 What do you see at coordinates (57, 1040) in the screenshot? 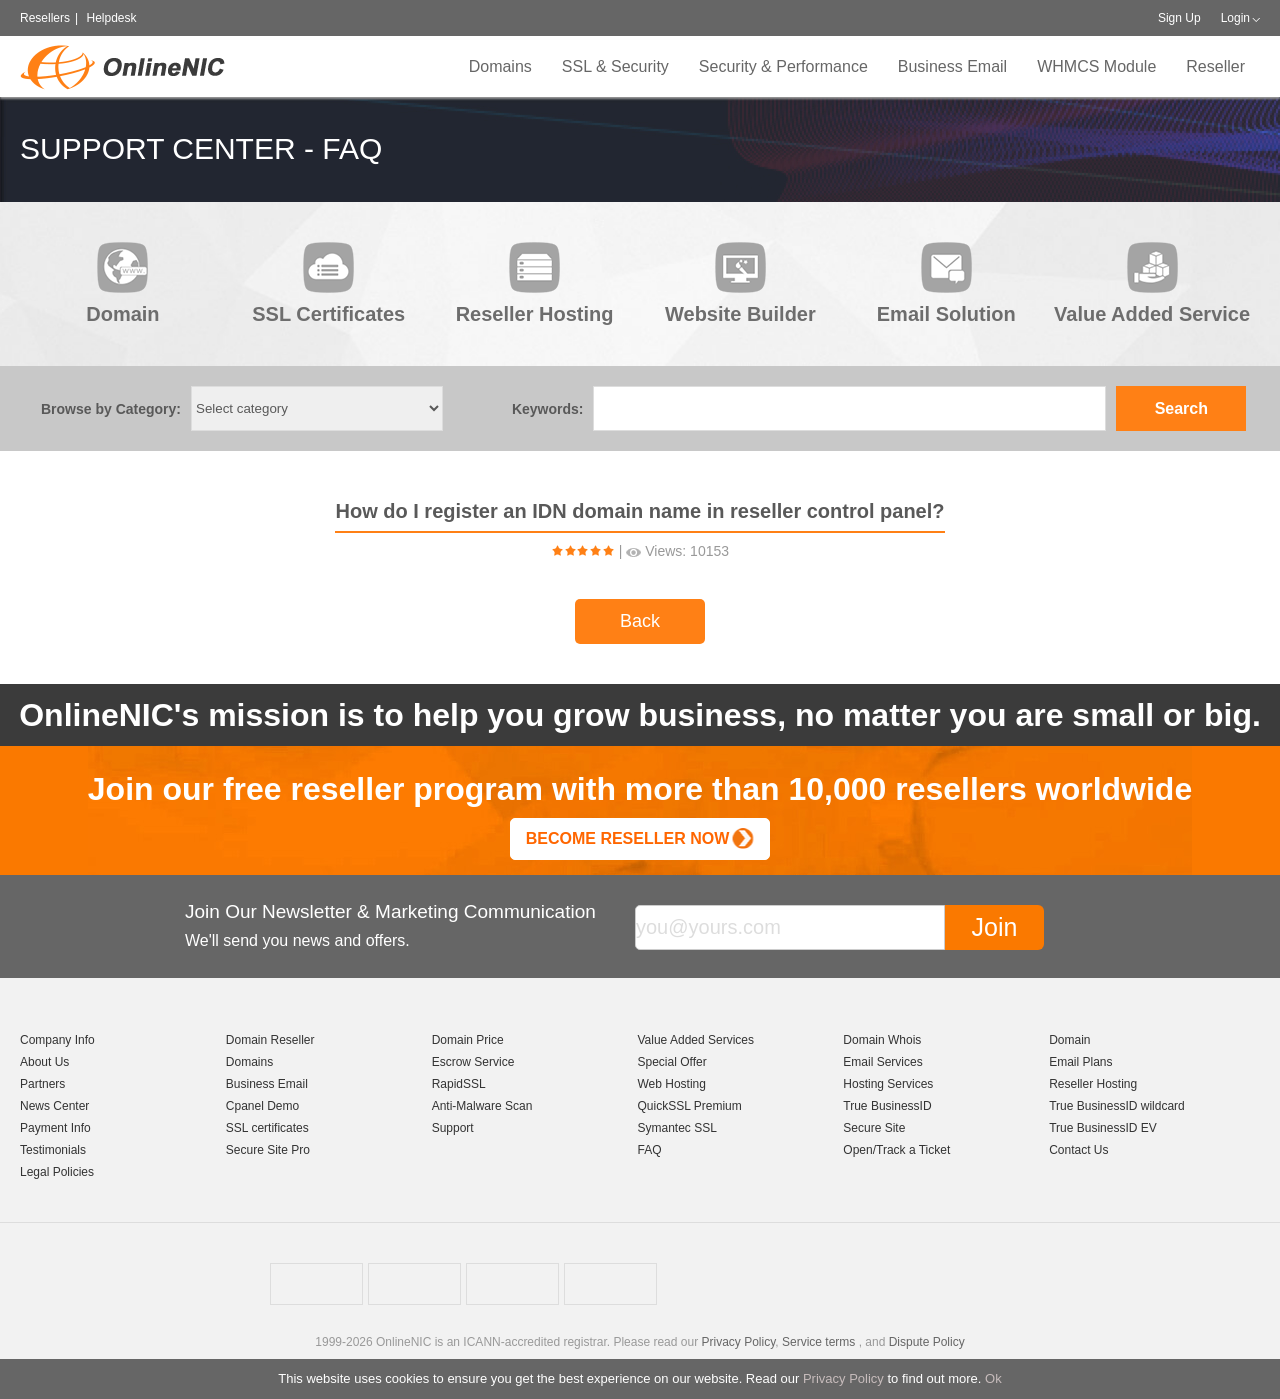
I see `Company Info` at bounding box center [57, 1040].